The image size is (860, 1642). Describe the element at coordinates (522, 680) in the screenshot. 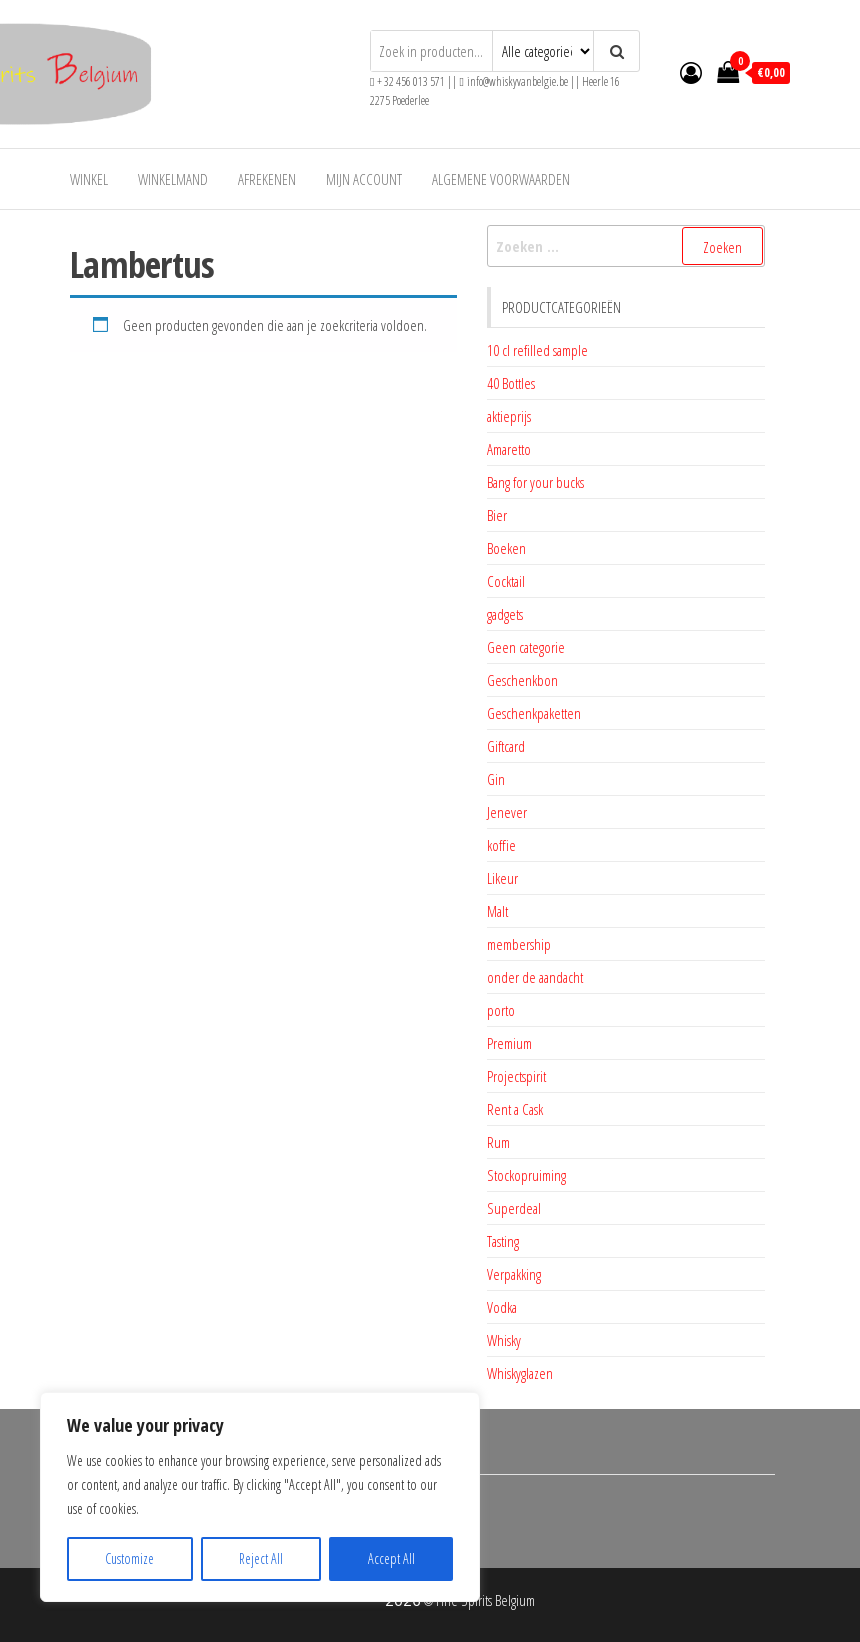

I see `Geschenkbon` at that location.